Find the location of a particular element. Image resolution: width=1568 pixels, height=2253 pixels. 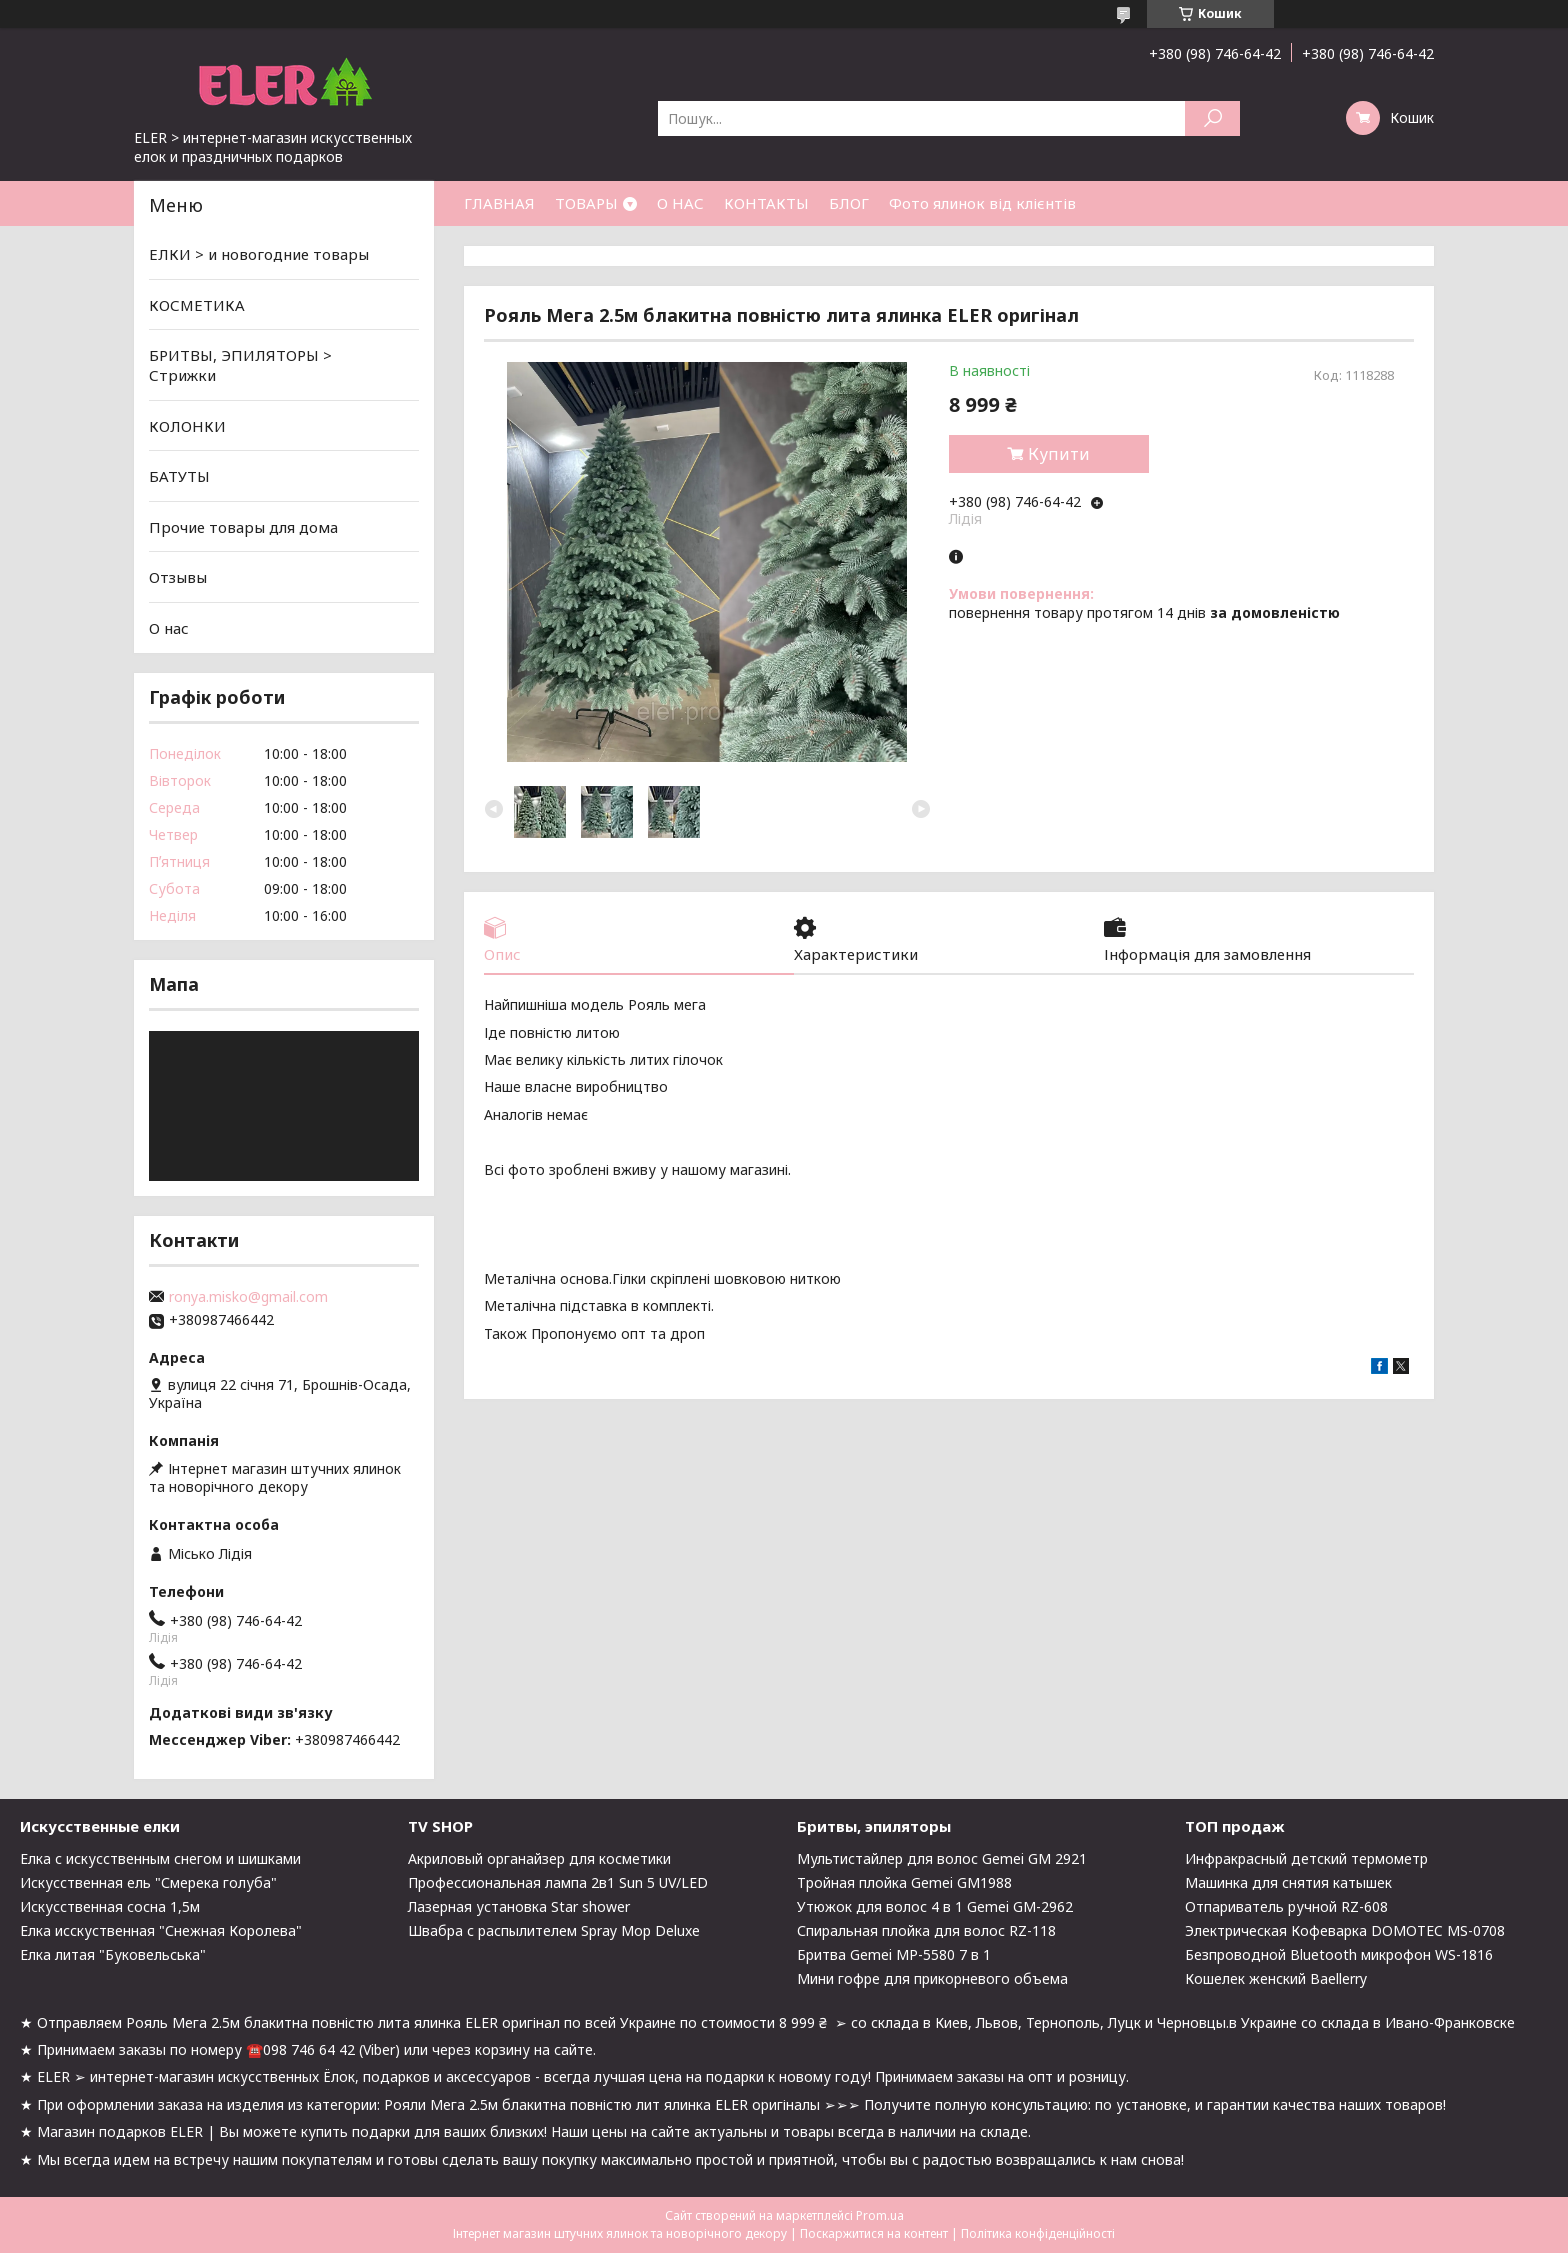

ronya.misko@gmail.com is located at coordinates (248, 1297).